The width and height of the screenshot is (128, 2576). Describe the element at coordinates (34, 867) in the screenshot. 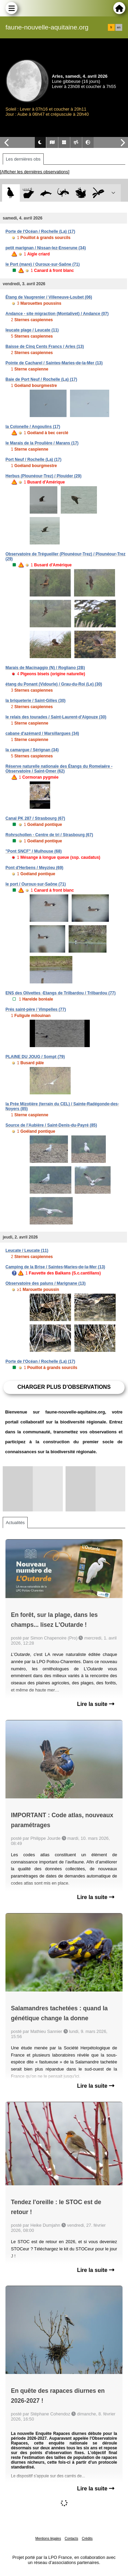

I see `Pont d'Herbens / Meyzieu (69)` at that location.